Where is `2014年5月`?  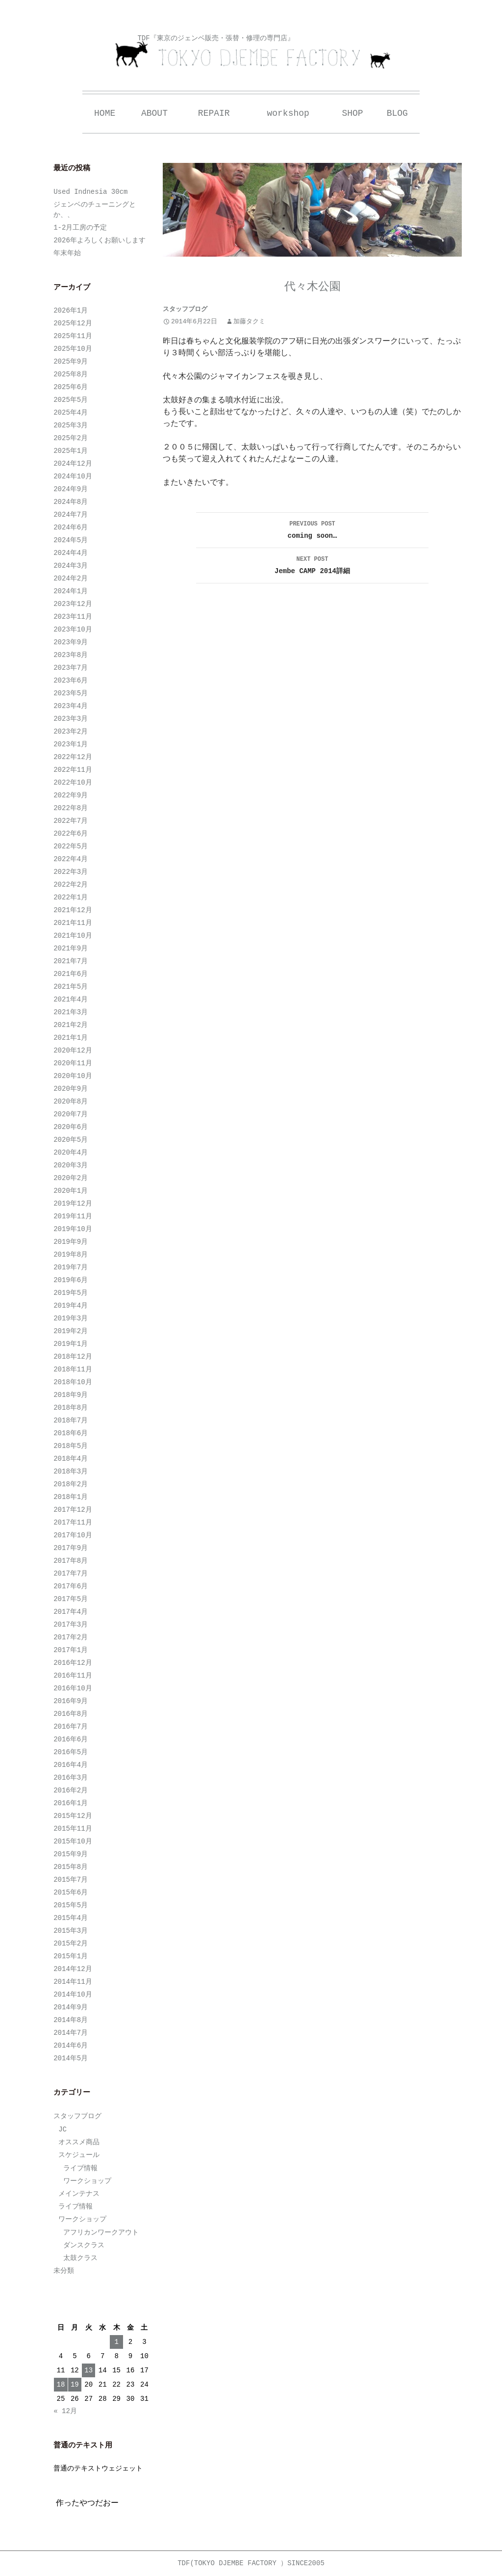
2014年5月 is located at coordinates (70, 2058).